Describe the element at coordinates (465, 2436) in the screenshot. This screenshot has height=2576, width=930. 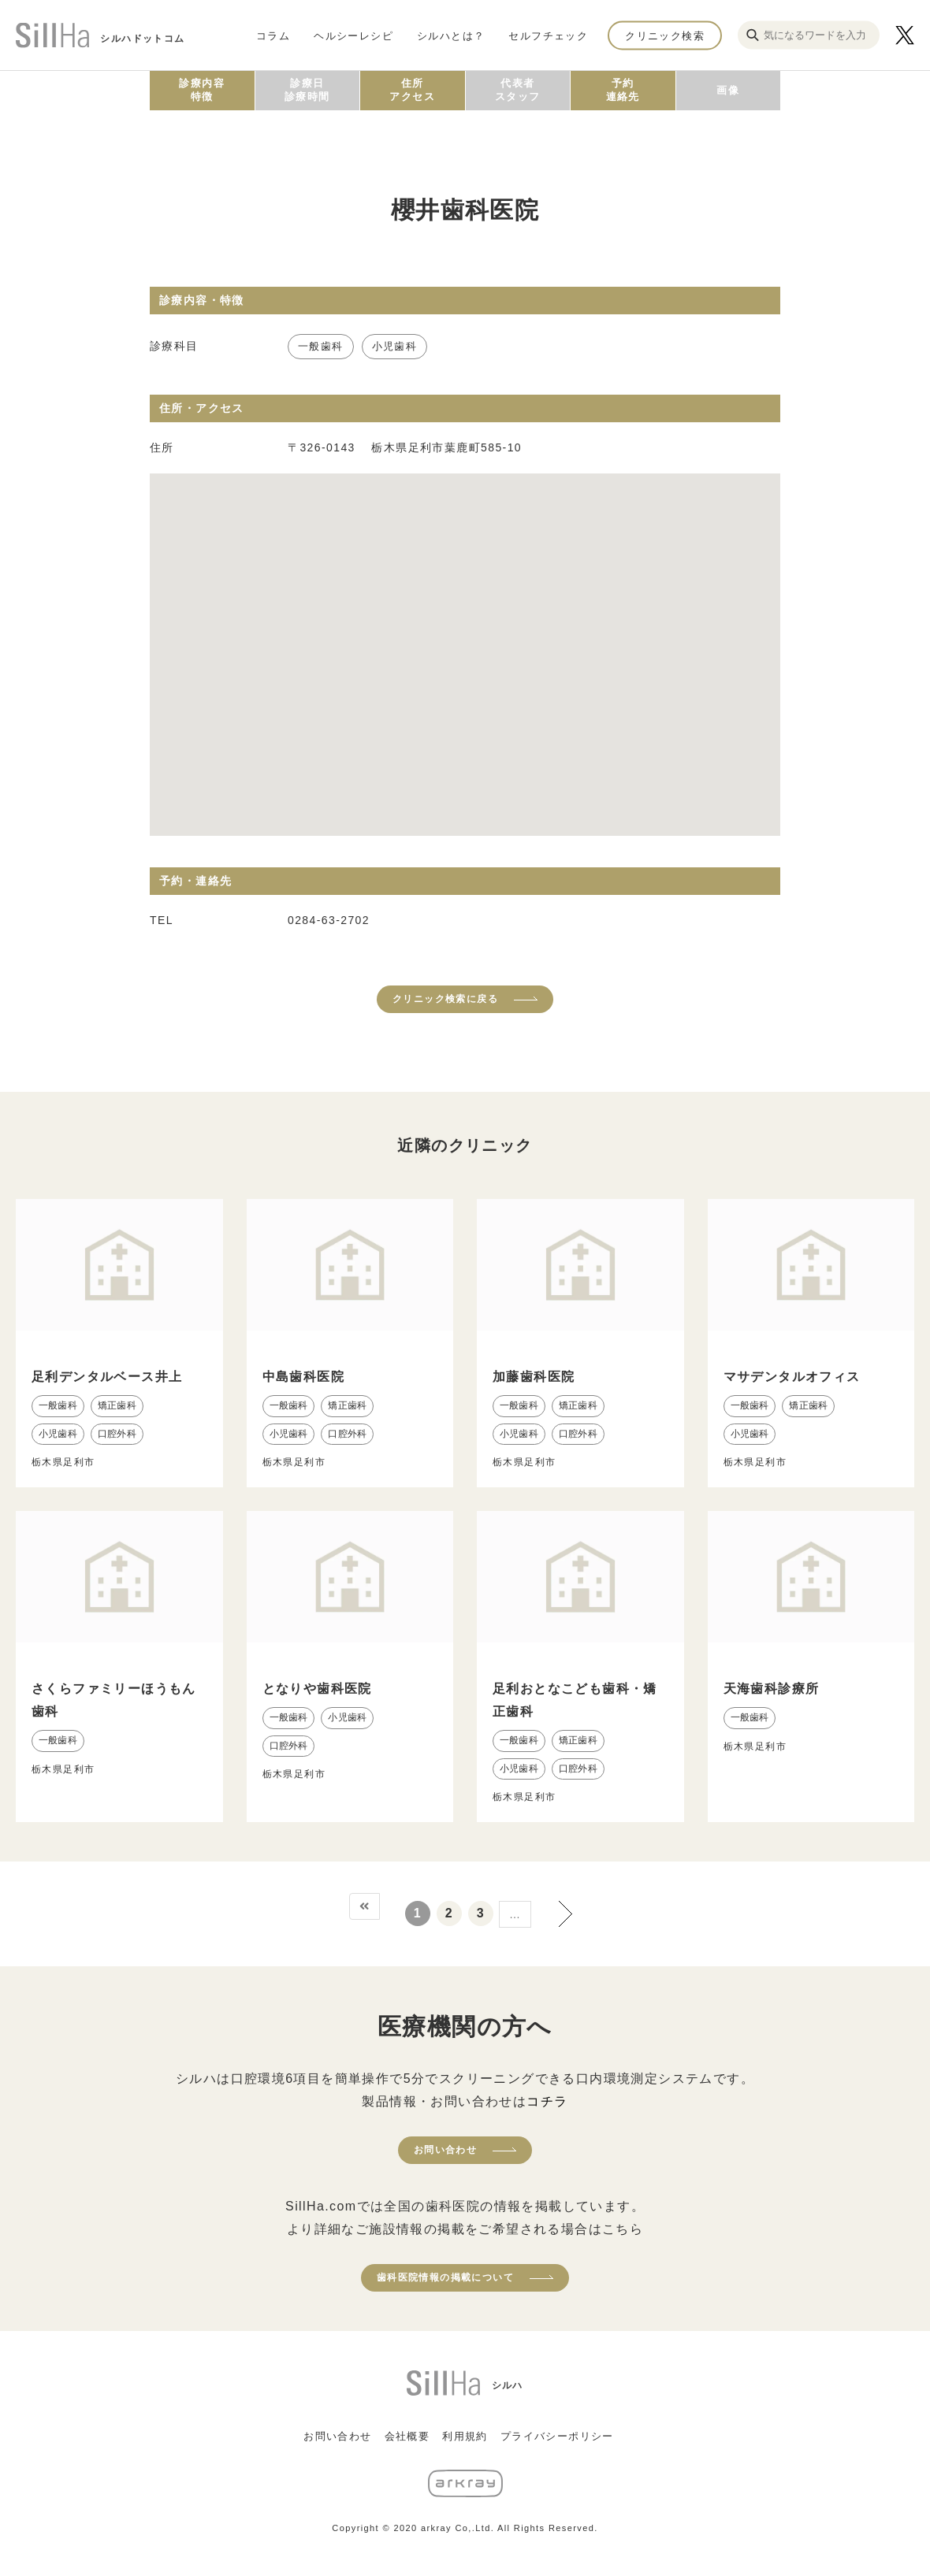
I see `利用規約` at that location.